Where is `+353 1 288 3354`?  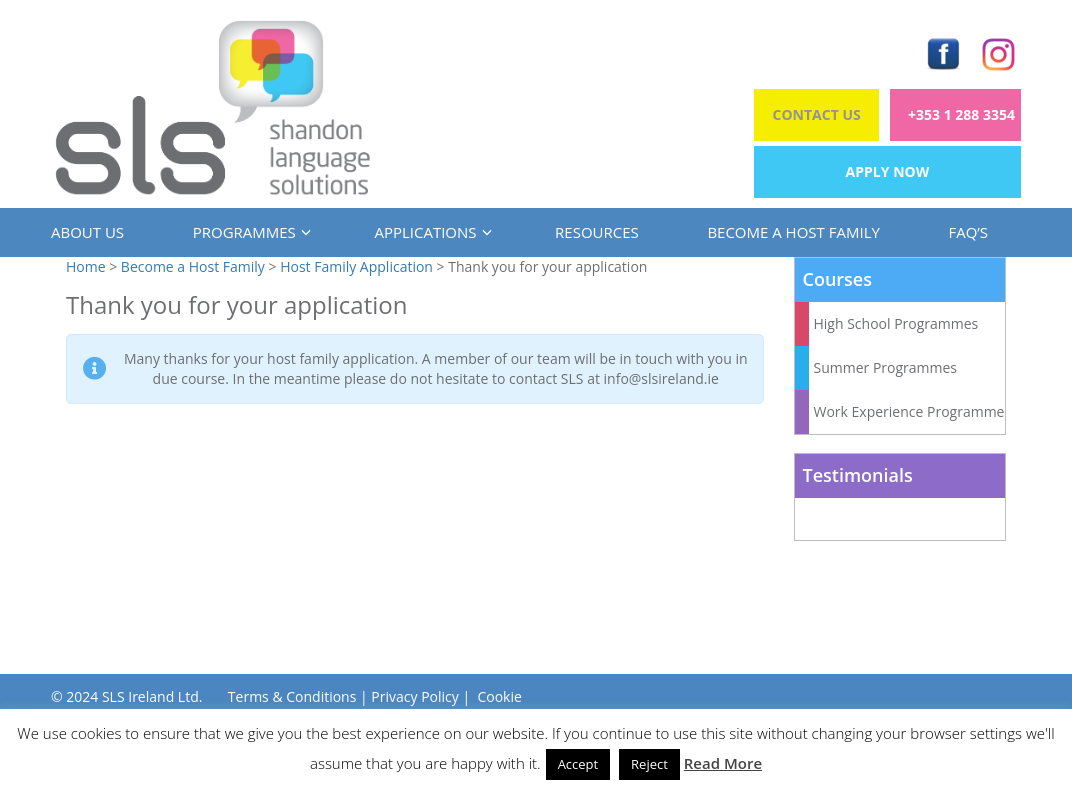
+353 1 288 3354 is located at coordinates (961, 114).